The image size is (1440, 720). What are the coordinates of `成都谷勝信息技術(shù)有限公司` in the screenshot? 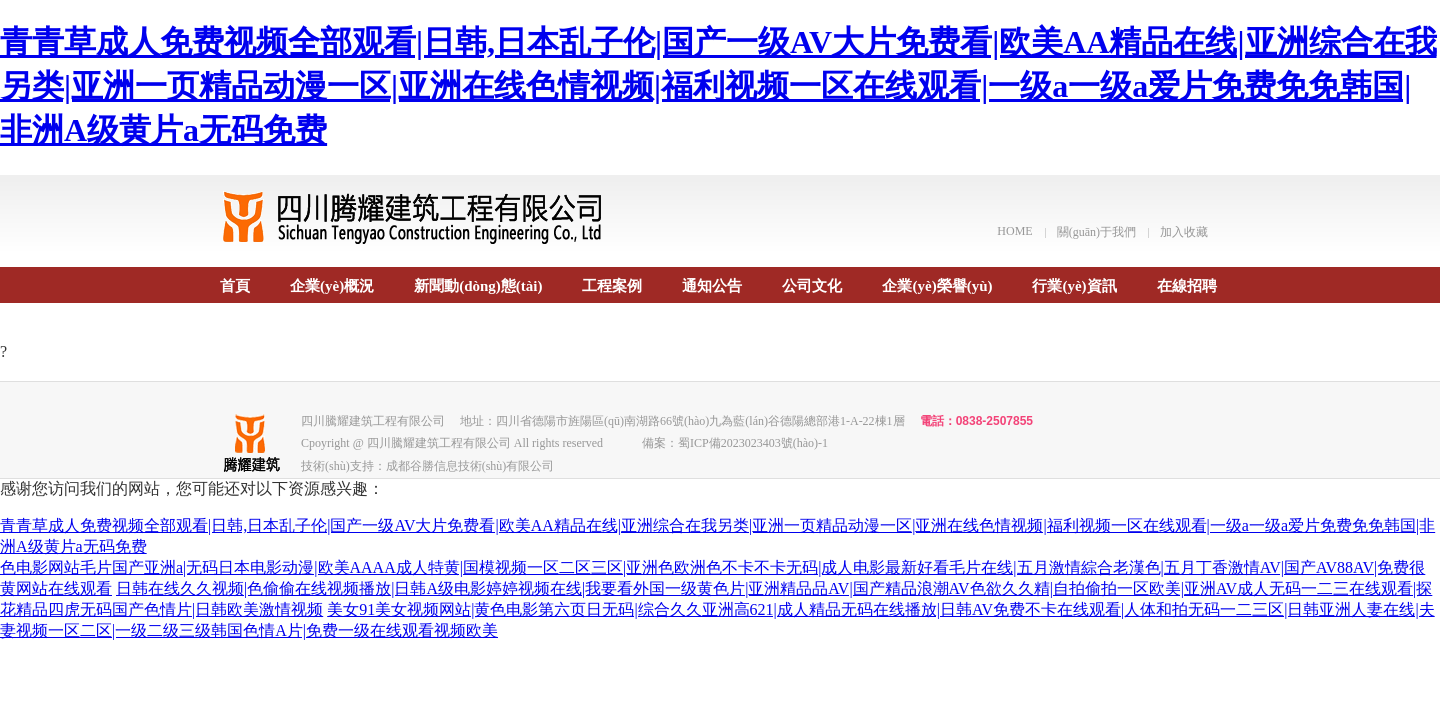 It's located at (470, 466).